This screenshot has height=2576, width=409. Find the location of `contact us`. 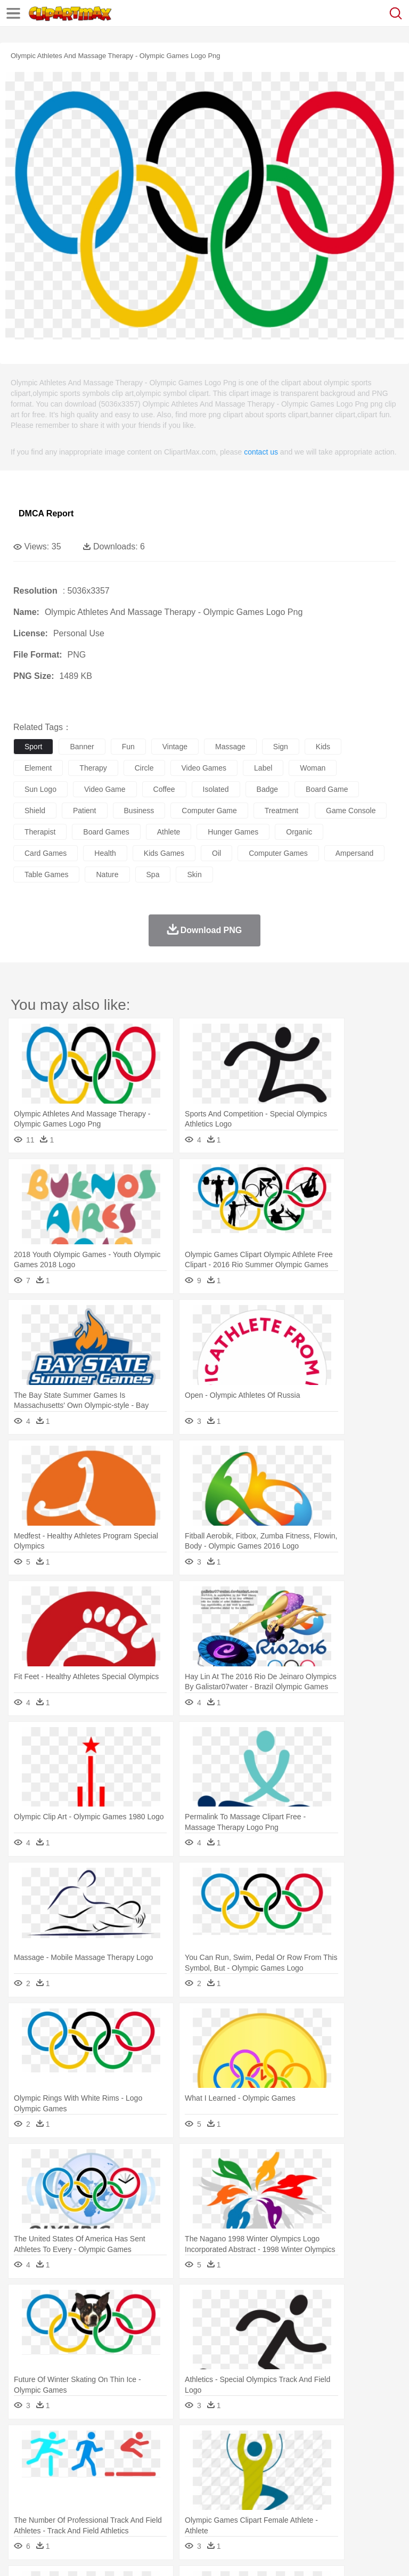

contact us is located at coordinates (261, 452).